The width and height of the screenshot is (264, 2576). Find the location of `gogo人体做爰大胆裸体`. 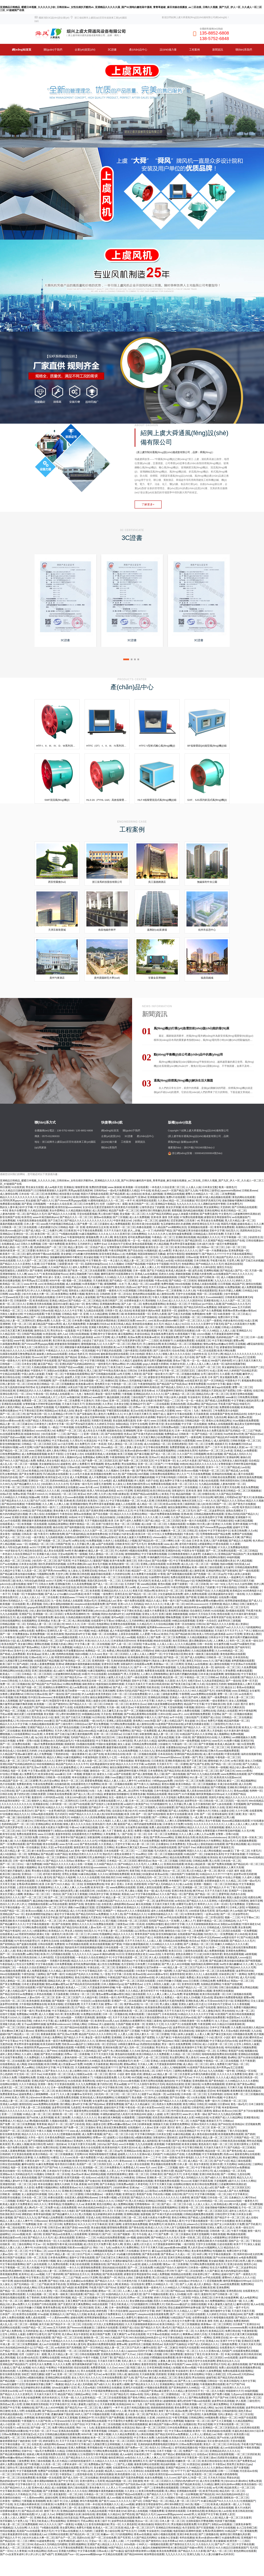

gogo人体做爰大胆裸体 is located at coordinates (185, 1213).